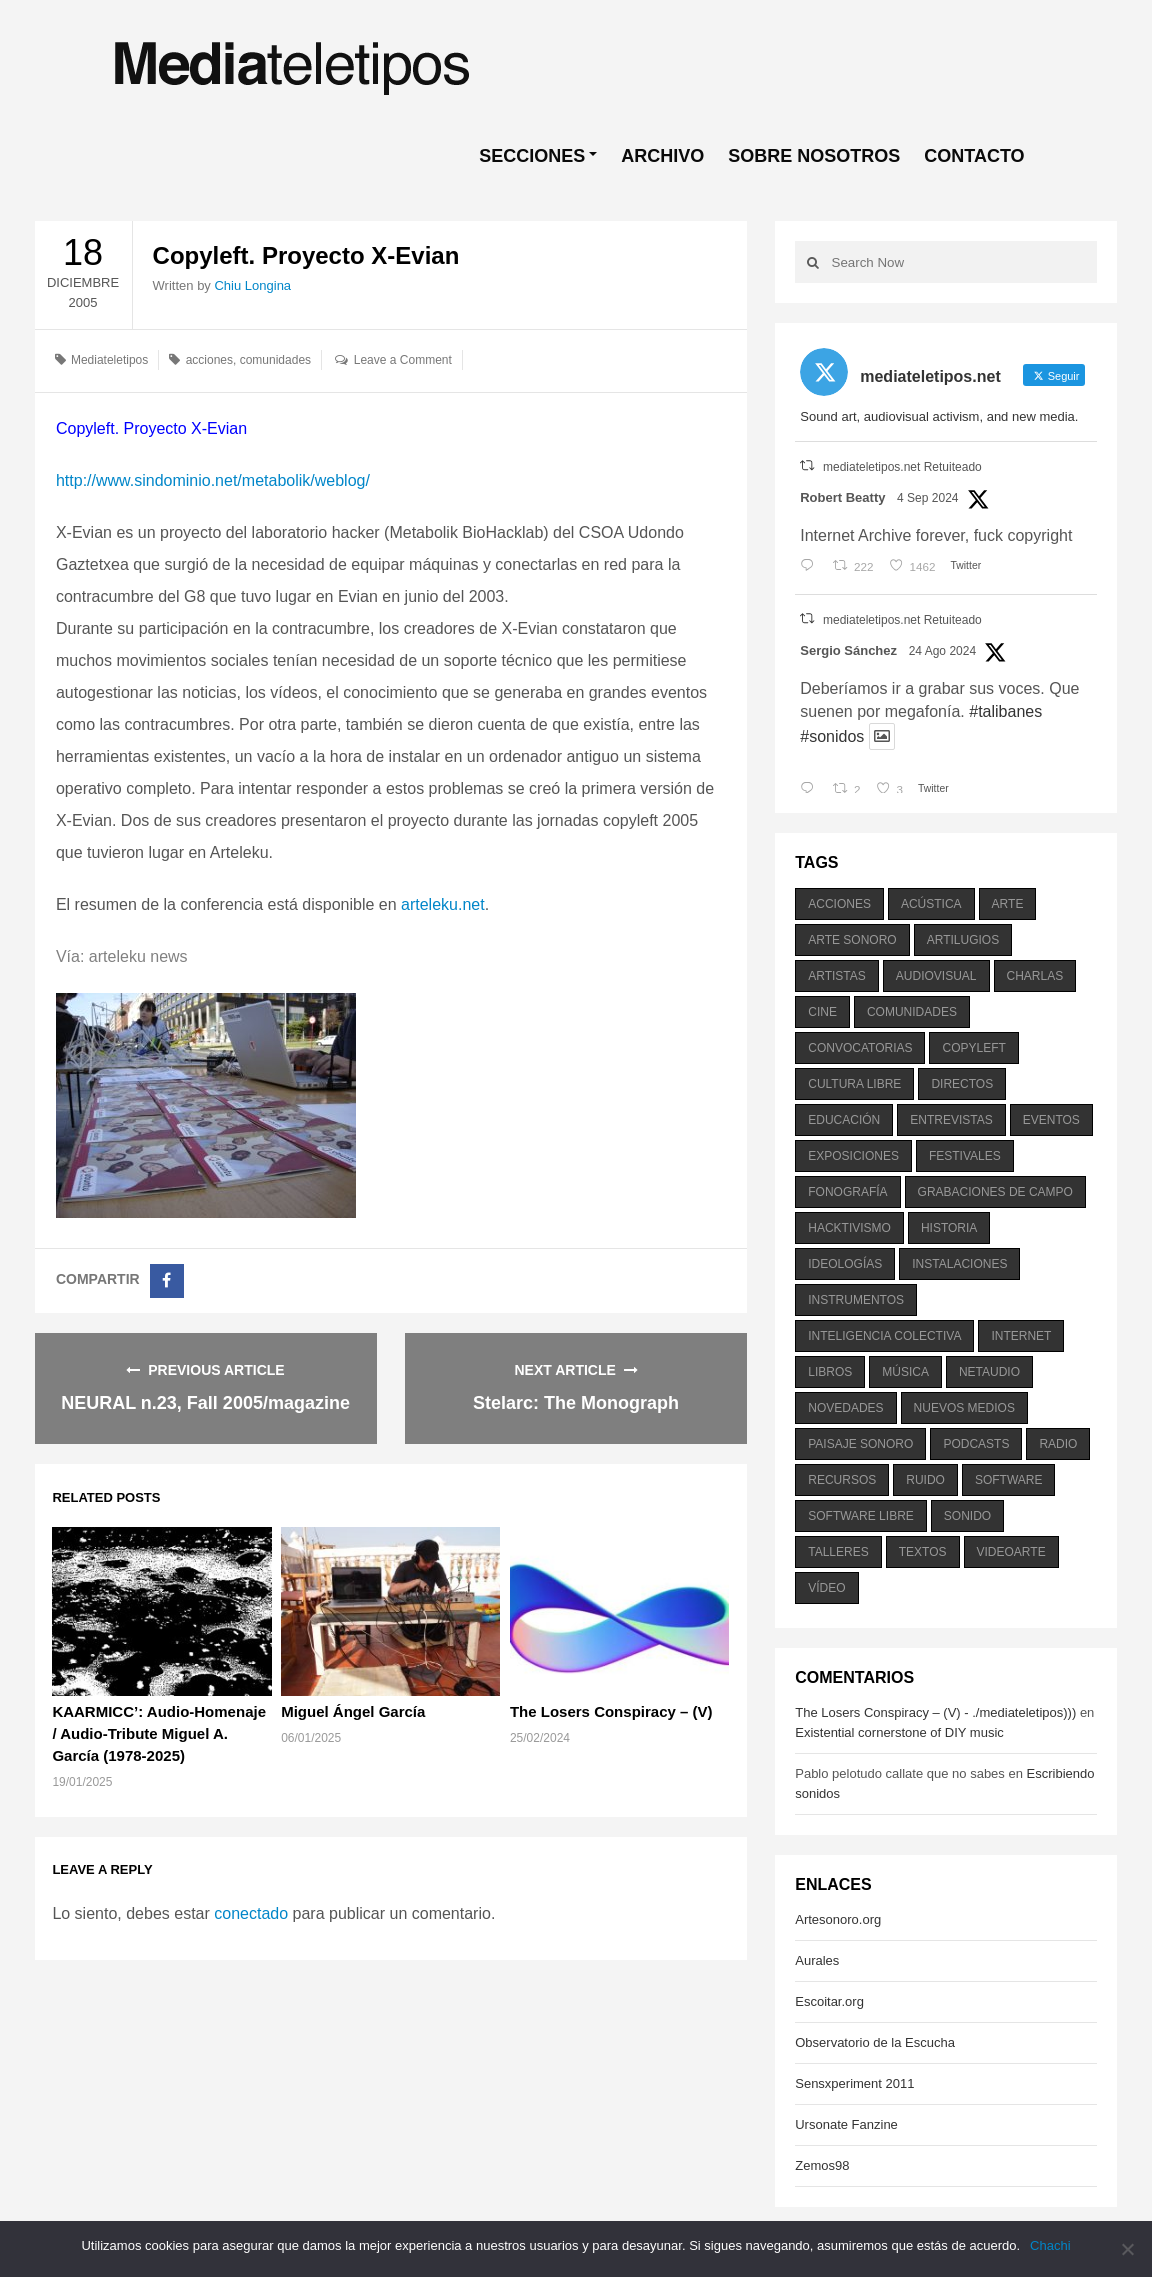 The width and height of the screenshot is (1152, 2277). Describe the element at coordinates (611, 1711) in the screenshot. I see `The Losers Conspiracy – (V)` at that location.